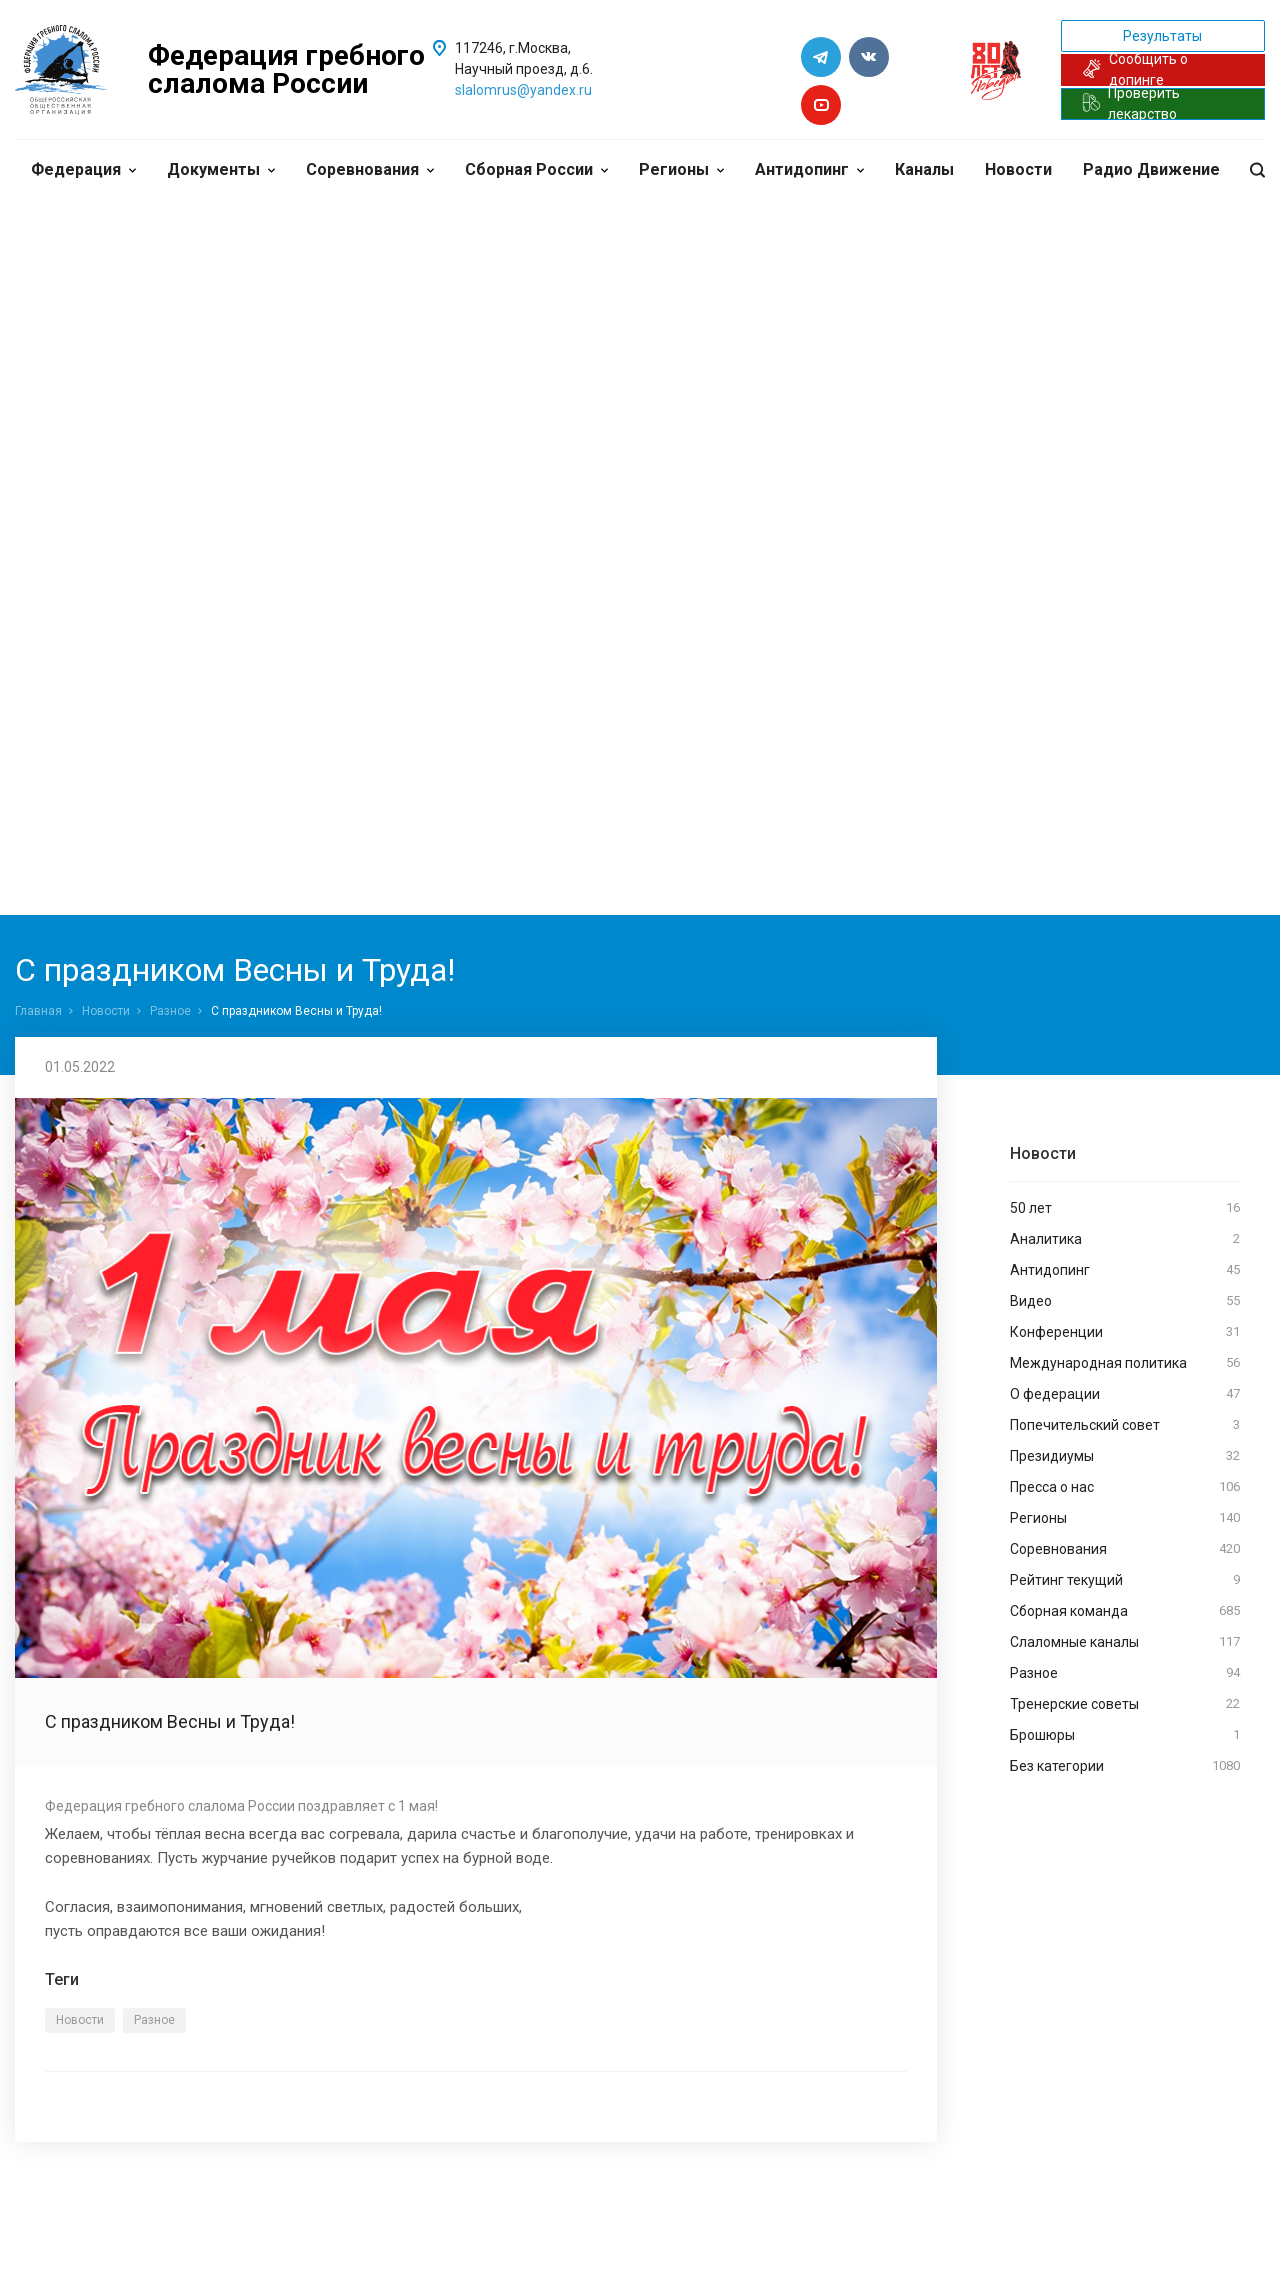  I want to click on Президиумы, so click(1125, 1456).